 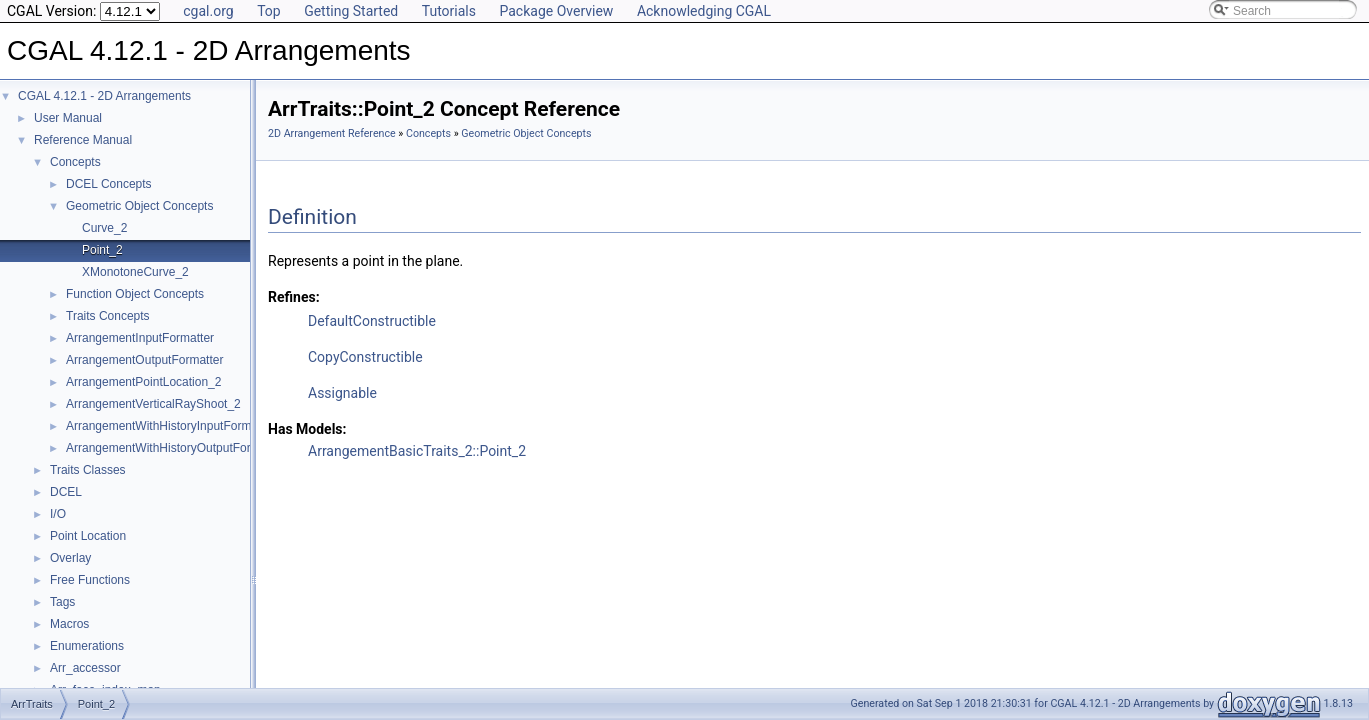 I want to click on Enumerations, so click(x=87, y=646).